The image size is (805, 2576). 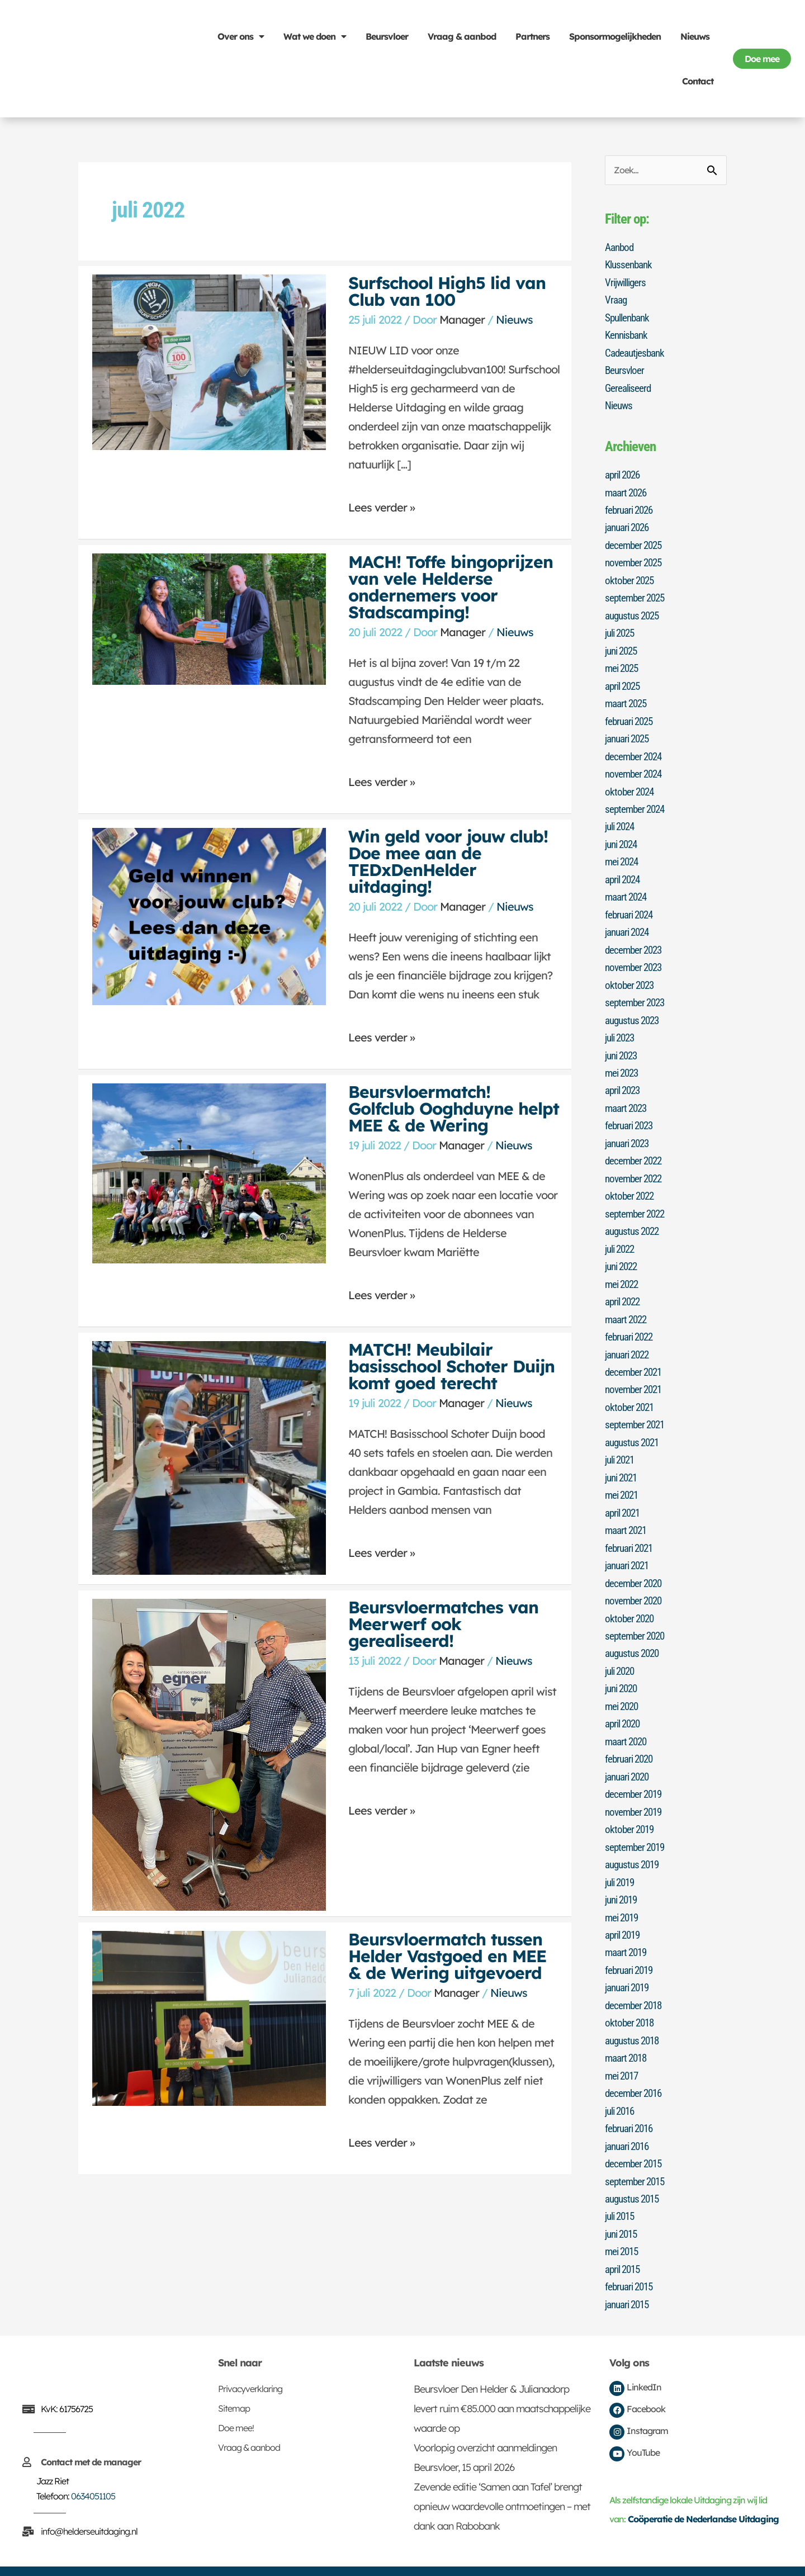 What do you see at coordinates (635, 750) in the screenshot?
I see `december 2024` at bounding box center [635, 750].